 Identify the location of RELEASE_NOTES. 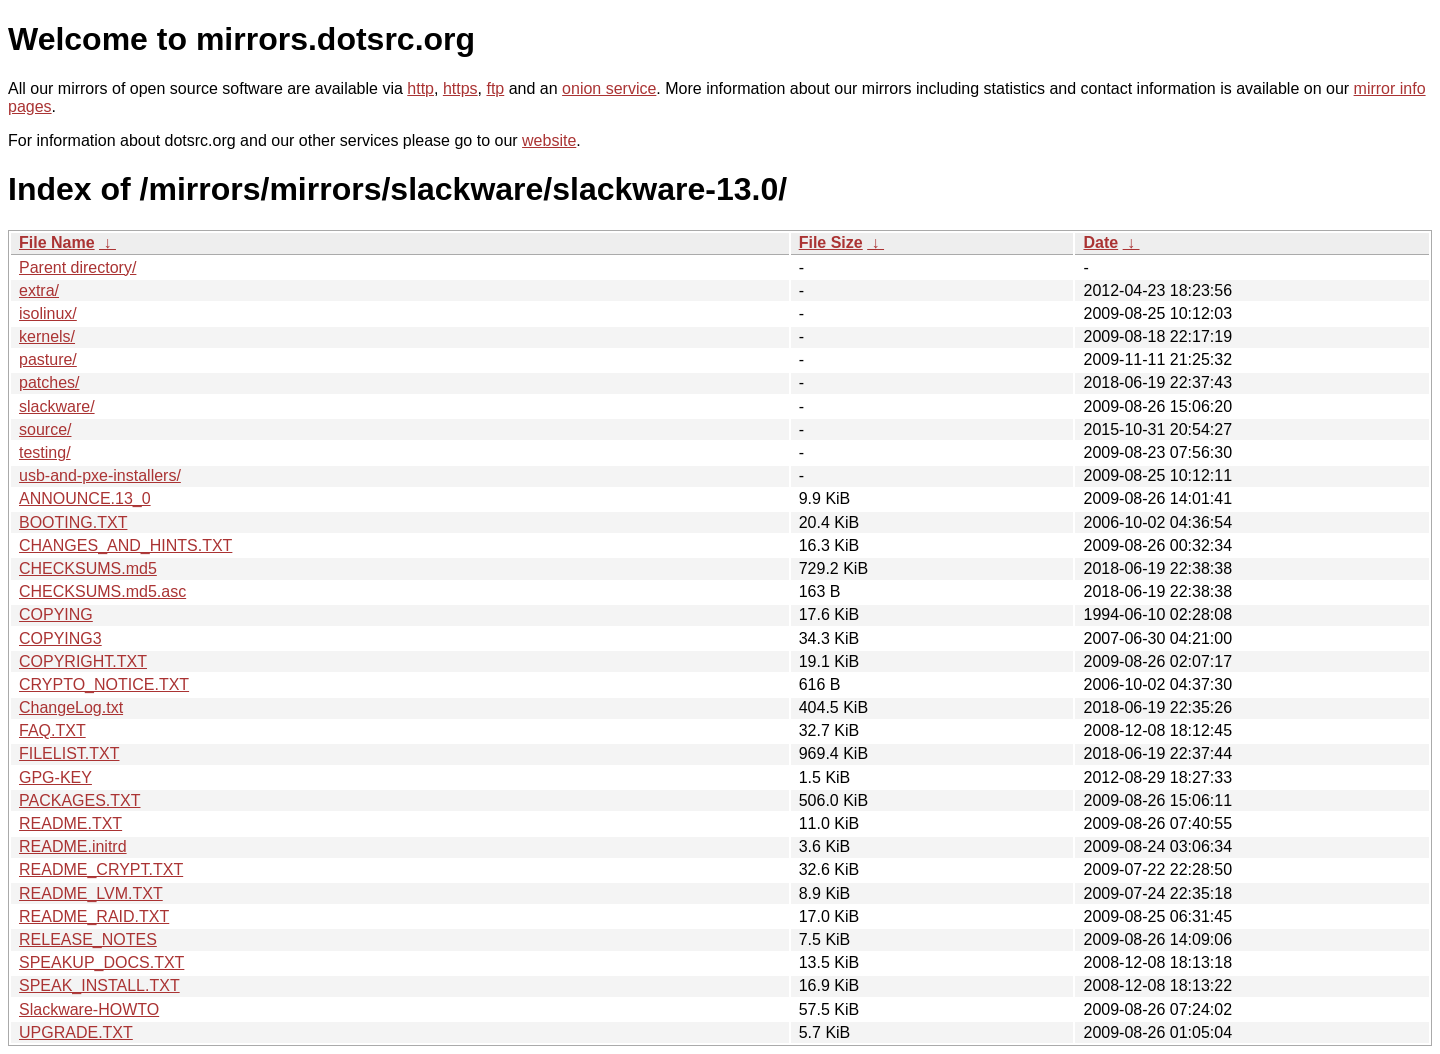
(88, 939).